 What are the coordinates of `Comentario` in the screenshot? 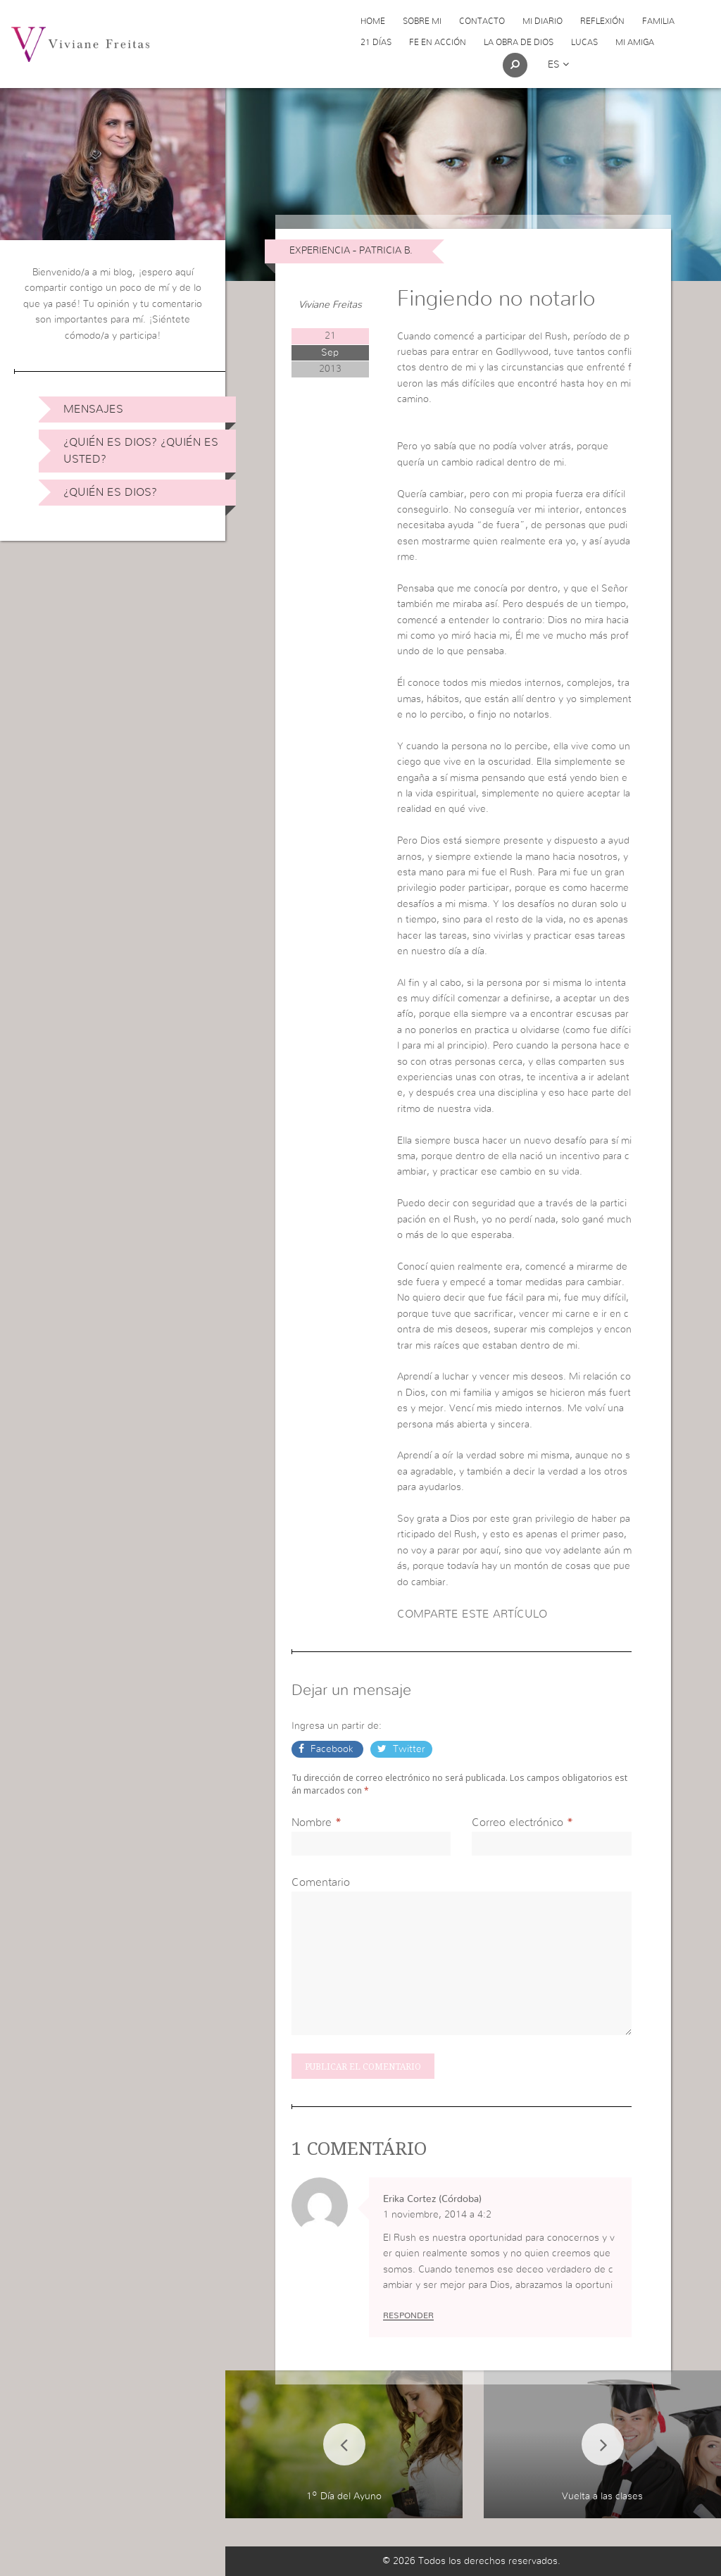 It's located at (320, 1882).